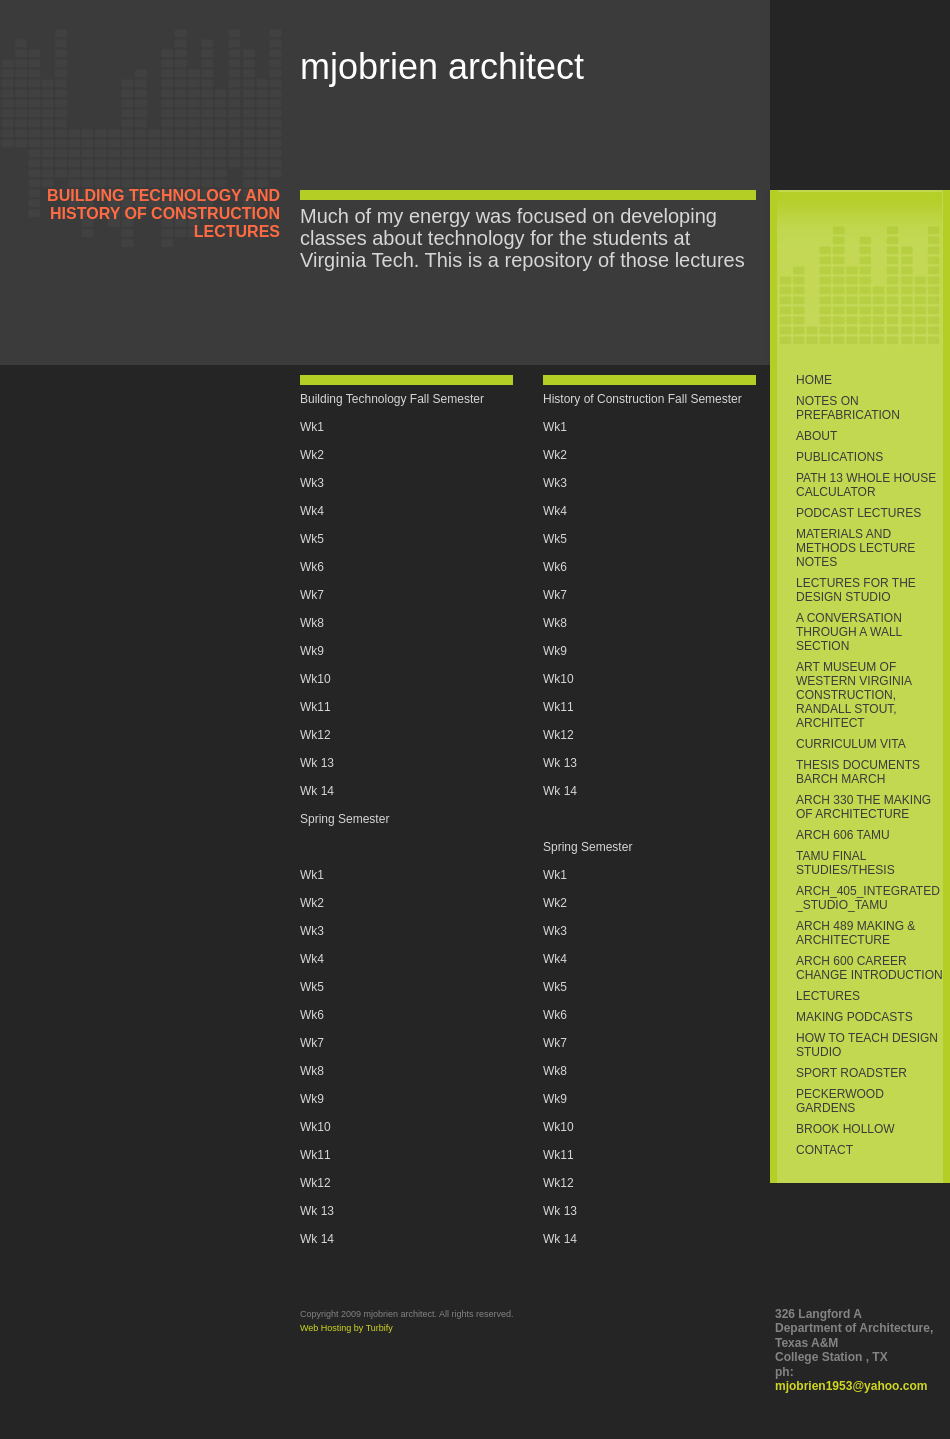  Describe the element at coordinates (866, 485) in the screenshot. I see `PATH 13 Whole House Calculator` at that location.